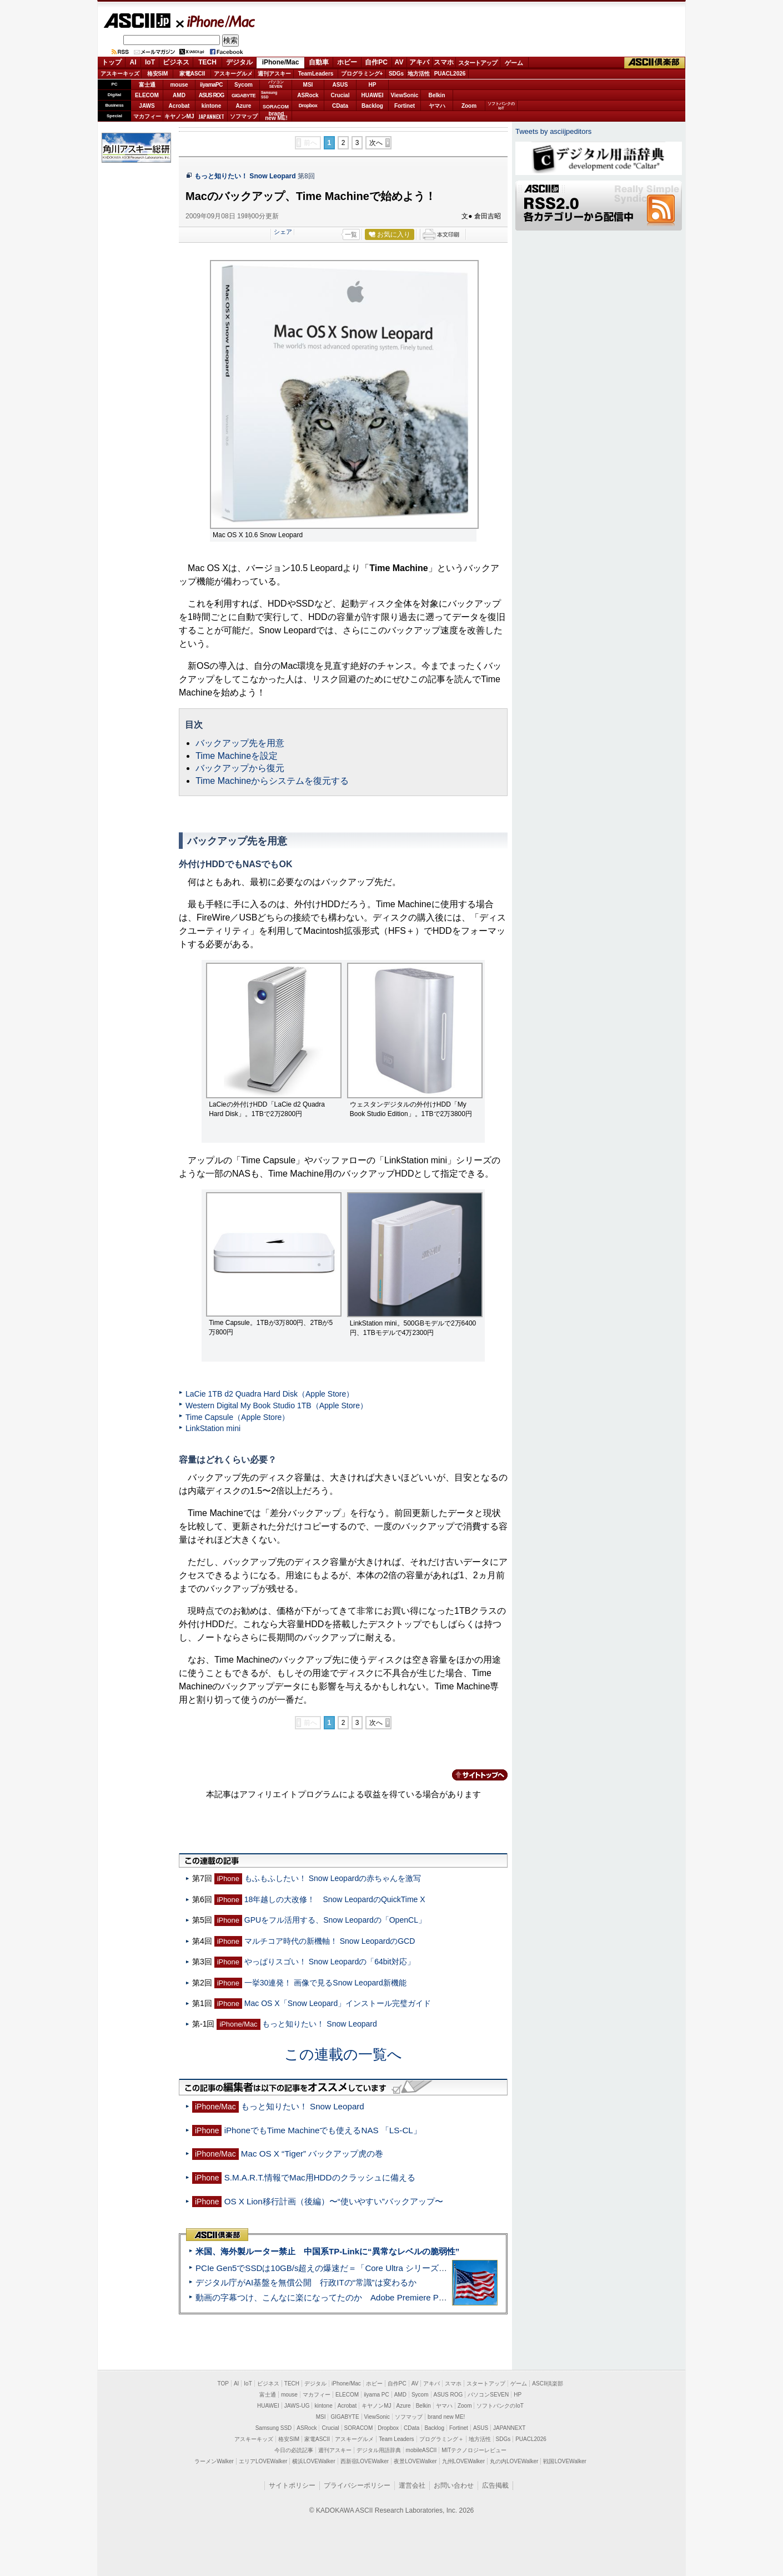 Image resolution: width=783 pixels, height=2576 pixels. What do you see at coordinates (379, 2450) in the screenshot?
I see `デジタル用語辞典` at bounding box center [379, 2450].